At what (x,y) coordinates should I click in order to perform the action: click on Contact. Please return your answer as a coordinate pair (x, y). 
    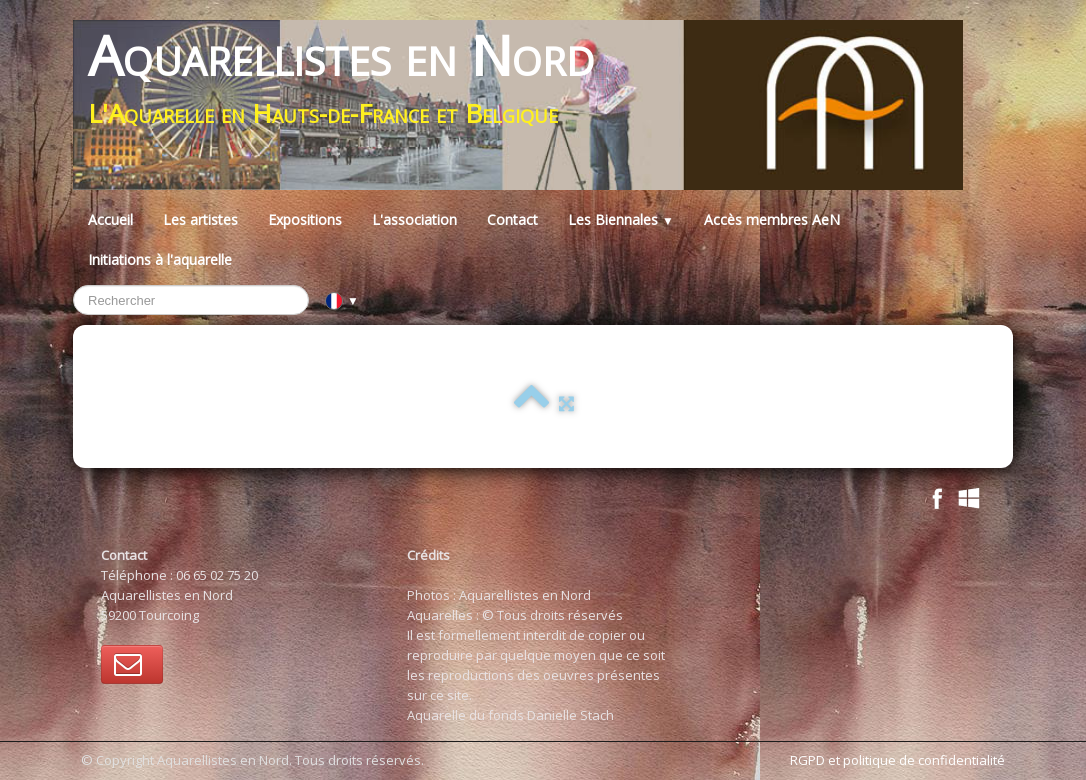
    Looking at the image, I should click on (512, 219).